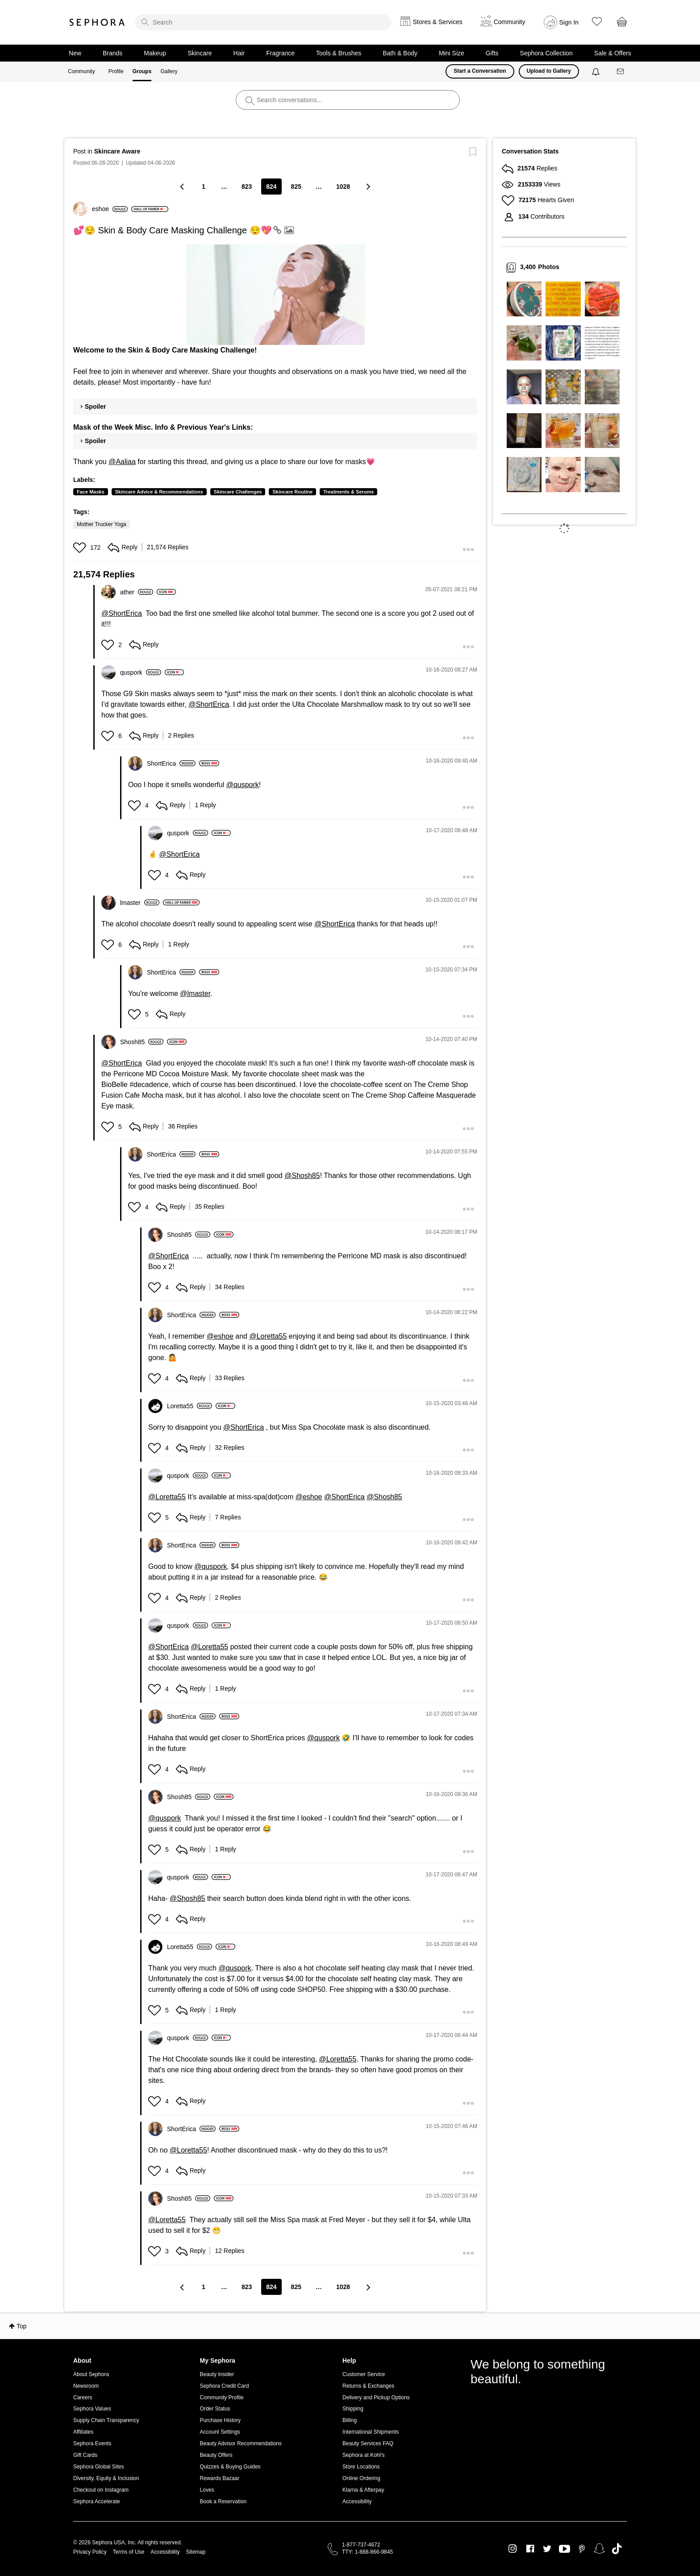 Image resolution: width=700 pixels, height=2576 pixels. What do you see at coordinates (97, 22) in the screenshot?
I see `Sephora` at bounding box center [97, 22].